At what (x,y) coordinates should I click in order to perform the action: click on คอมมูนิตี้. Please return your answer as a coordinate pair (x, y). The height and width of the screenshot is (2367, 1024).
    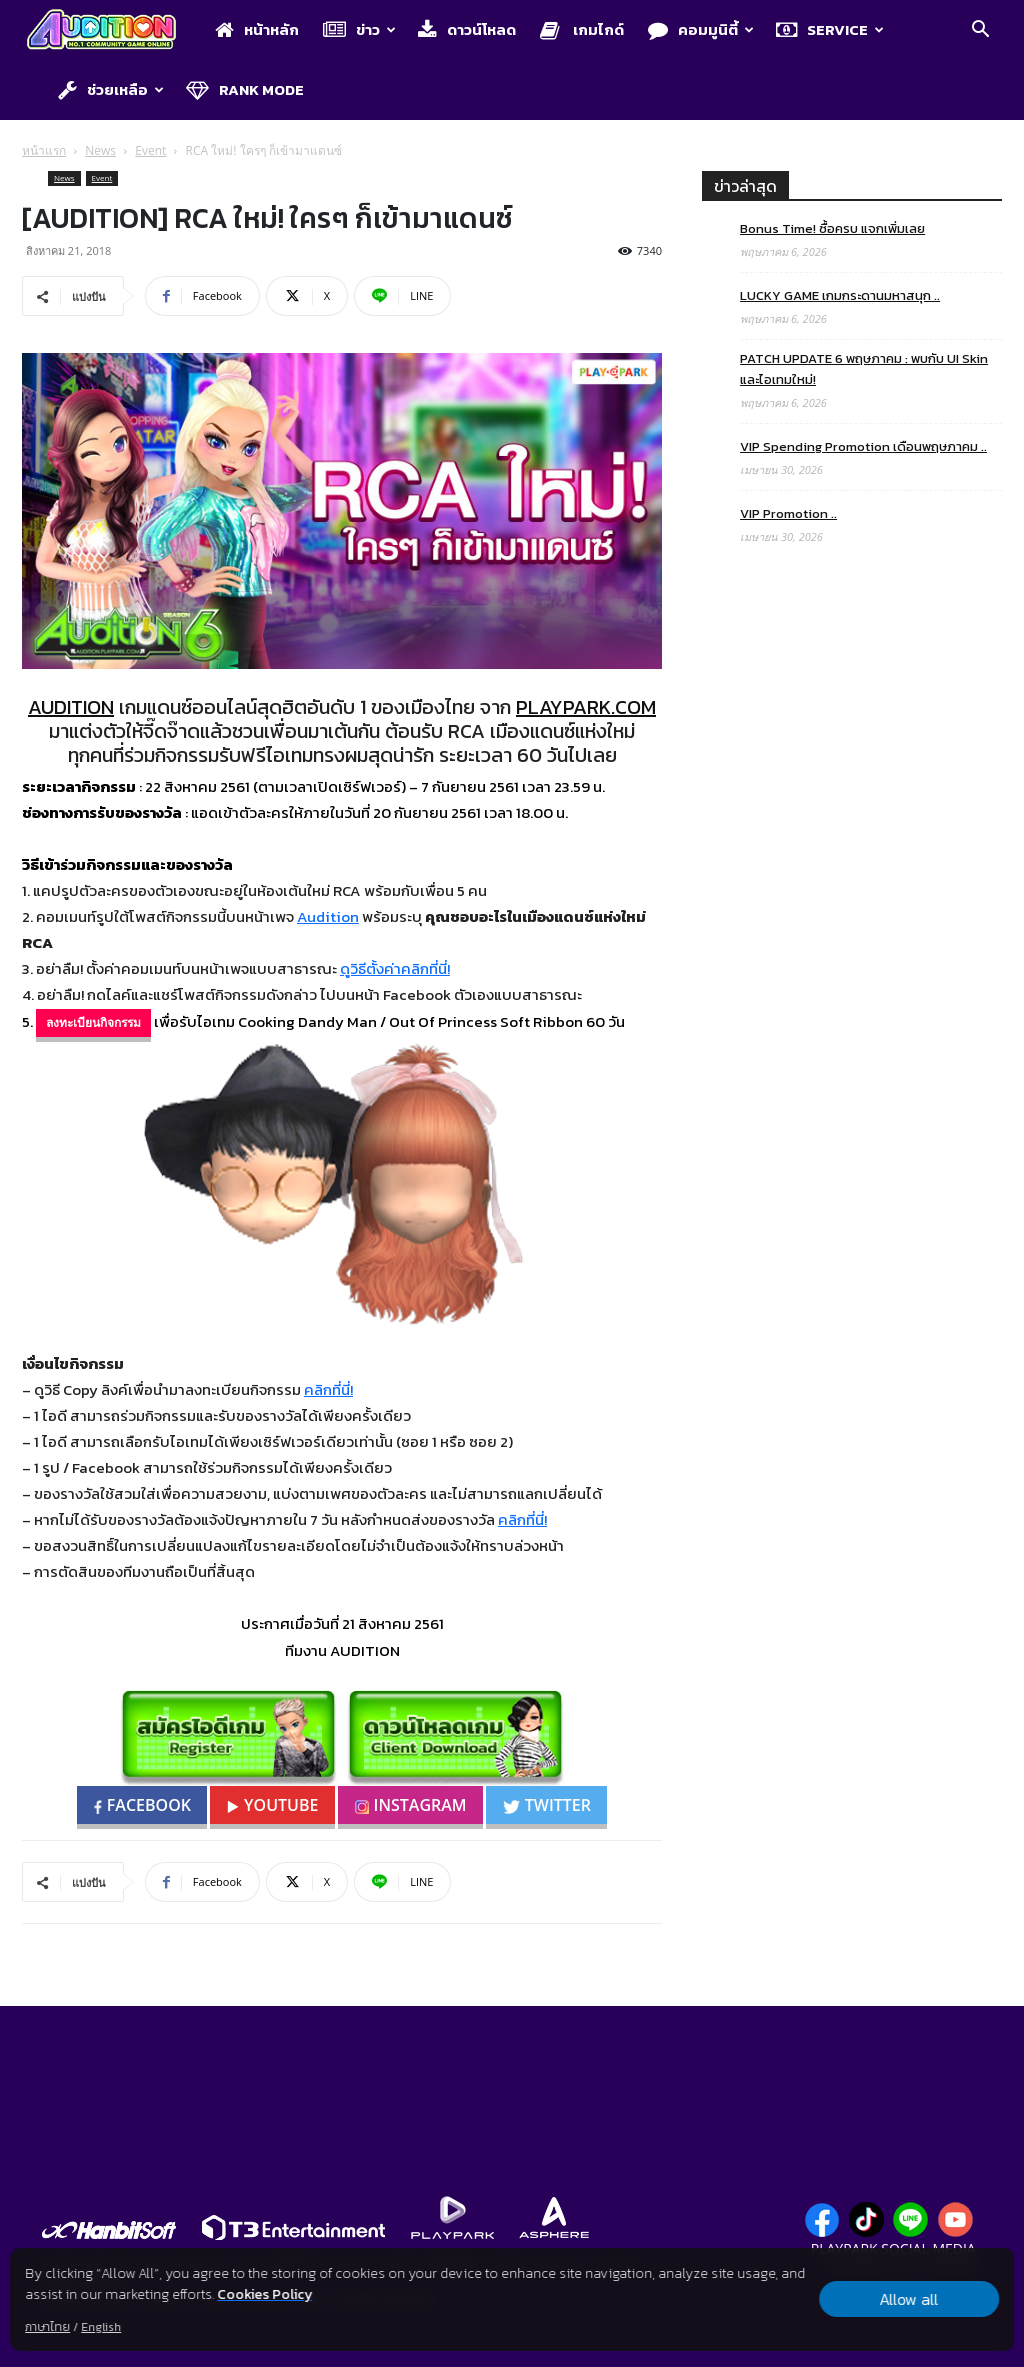
    Looking at the image, I should click on (701, 29).